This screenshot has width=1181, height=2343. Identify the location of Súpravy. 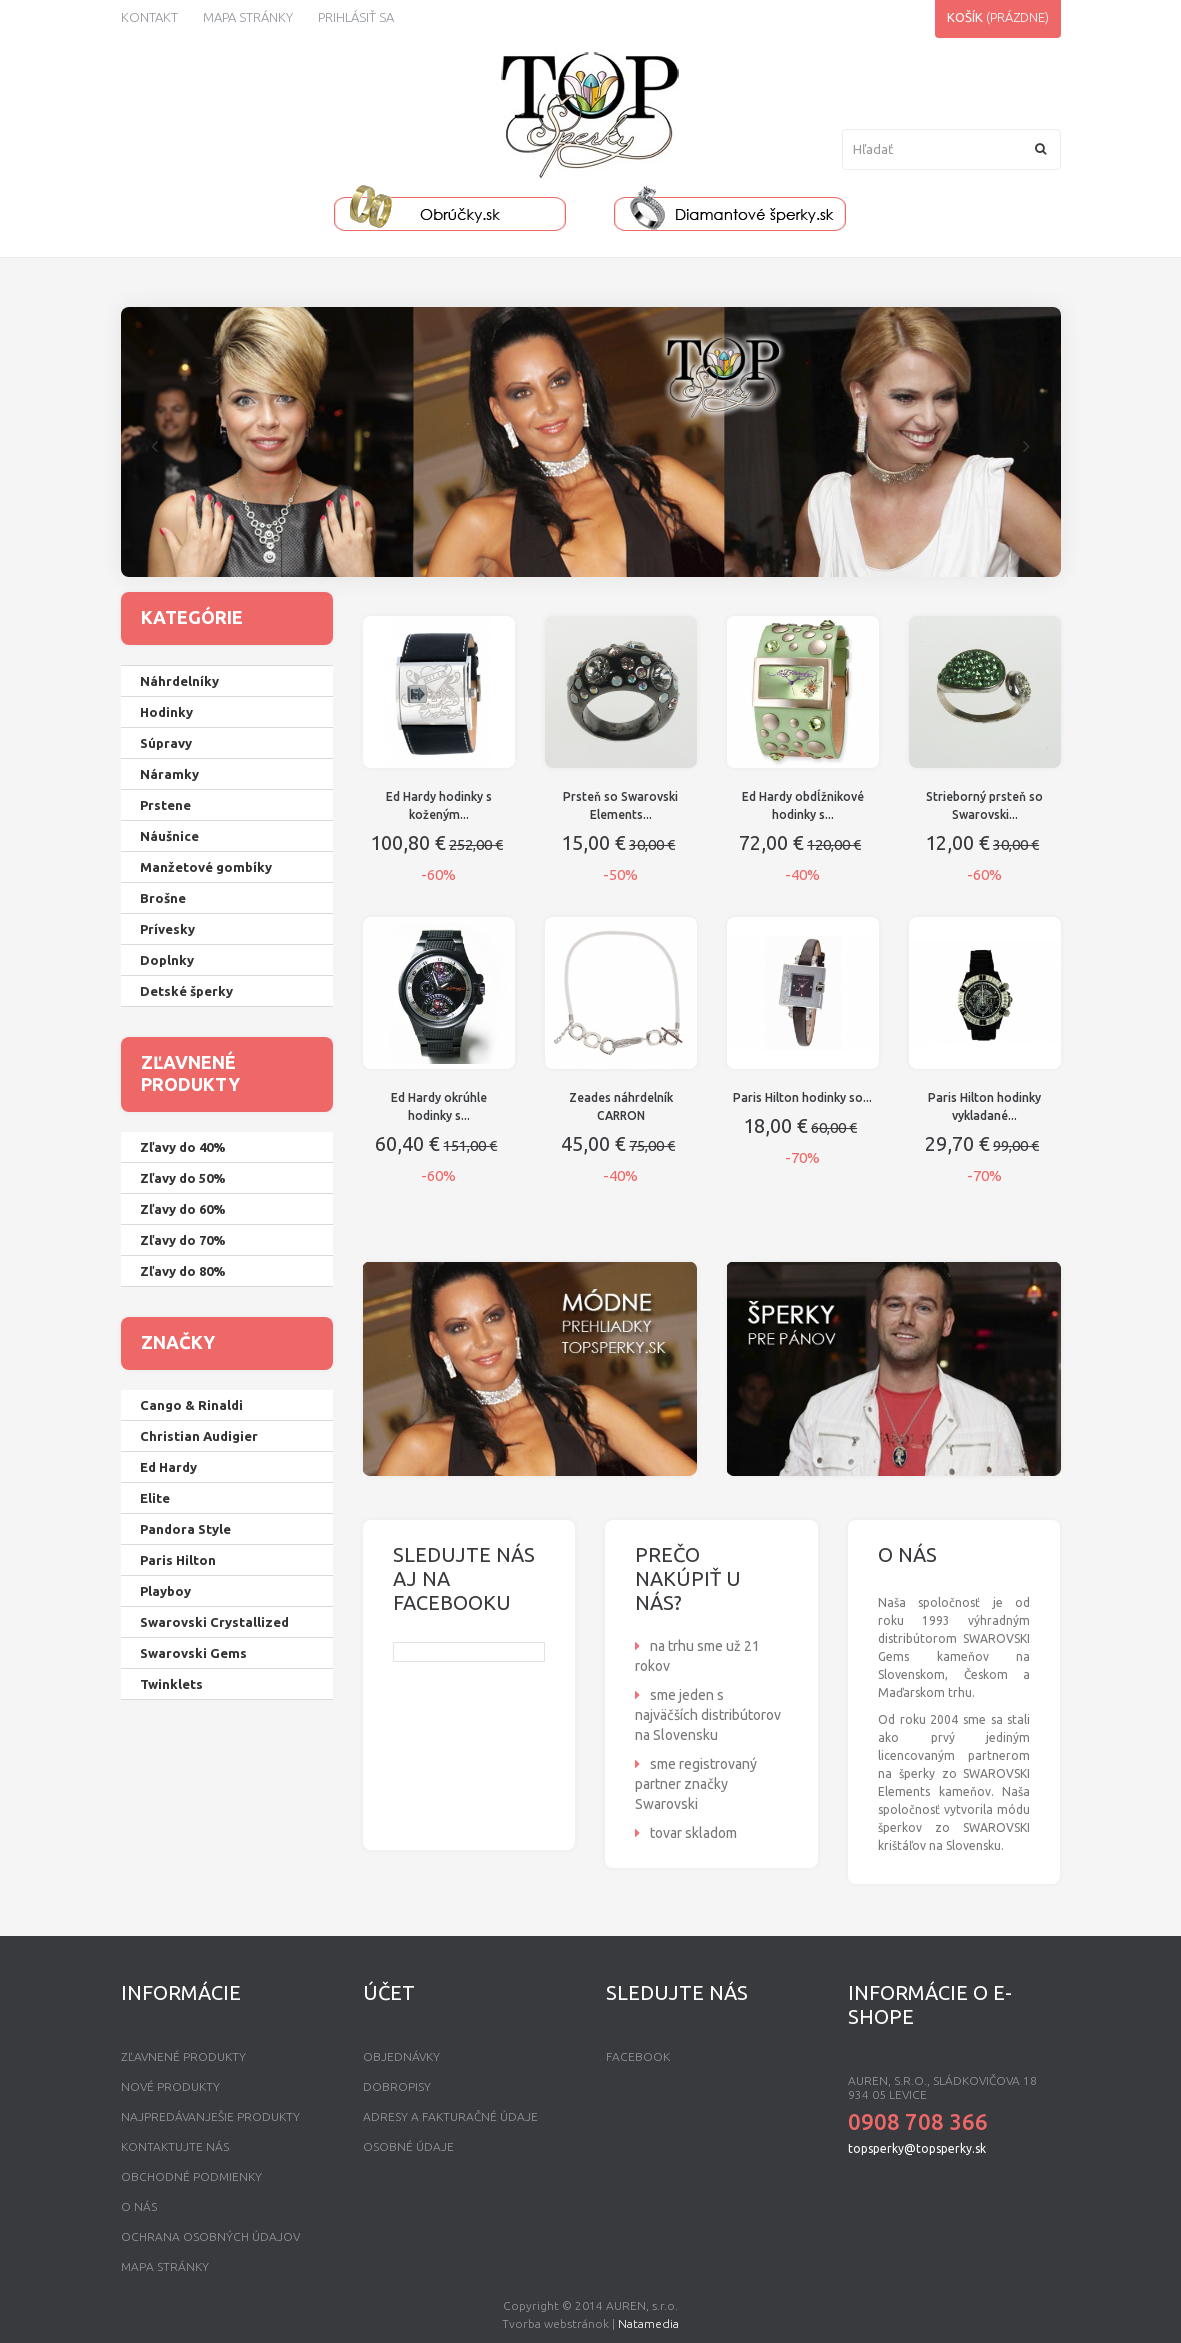
(166, 743).